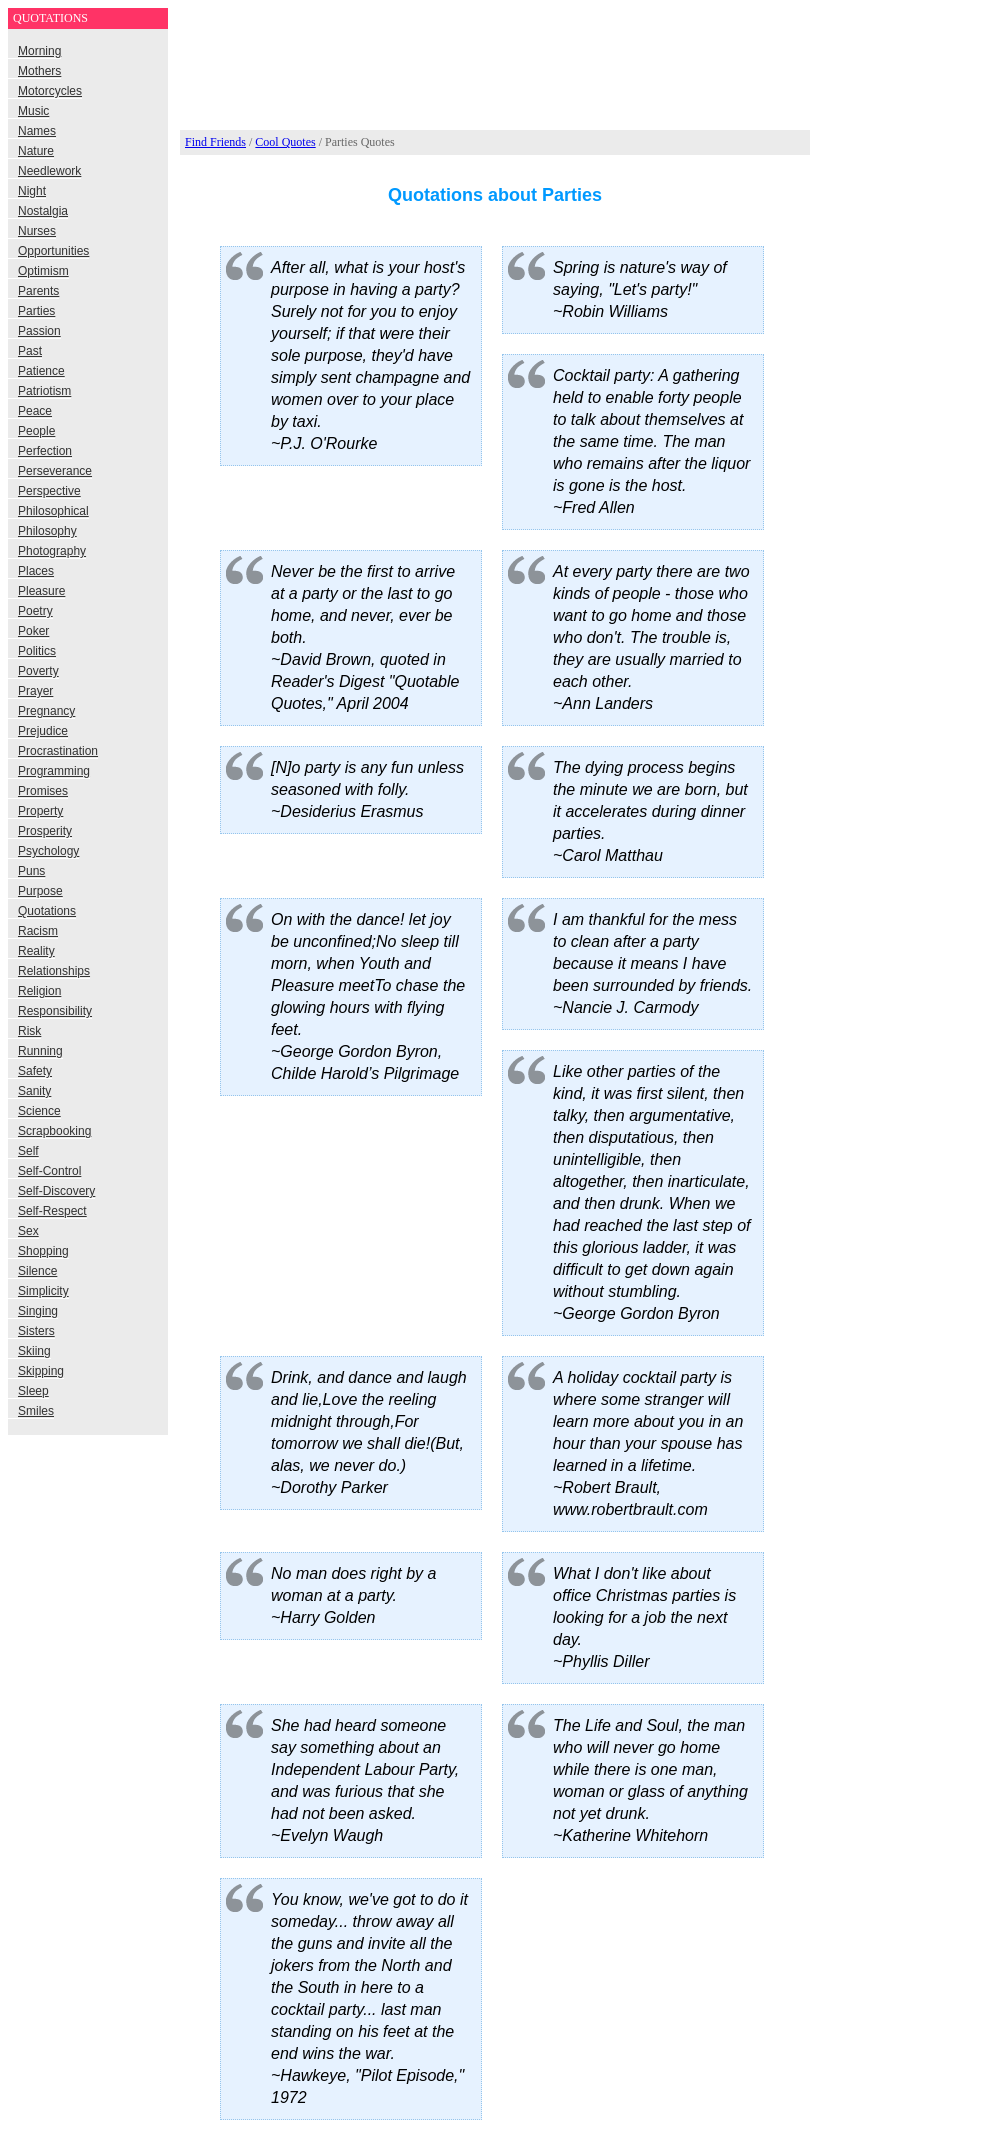 The image size is (988, 2138). I want to click on Philosophical, so click(53, 511).